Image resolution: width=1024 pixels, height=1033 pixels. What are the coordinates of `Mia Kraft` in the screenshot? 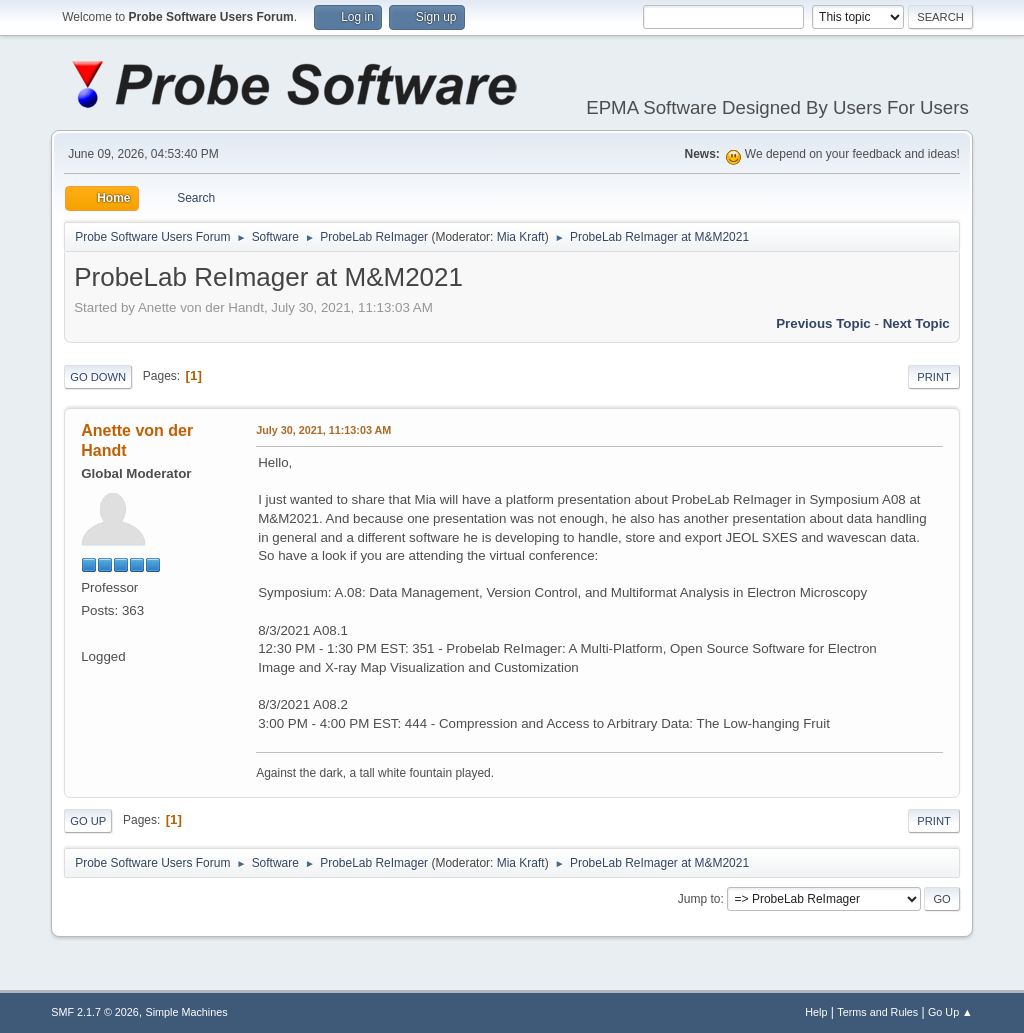 It's located at (521, 237).